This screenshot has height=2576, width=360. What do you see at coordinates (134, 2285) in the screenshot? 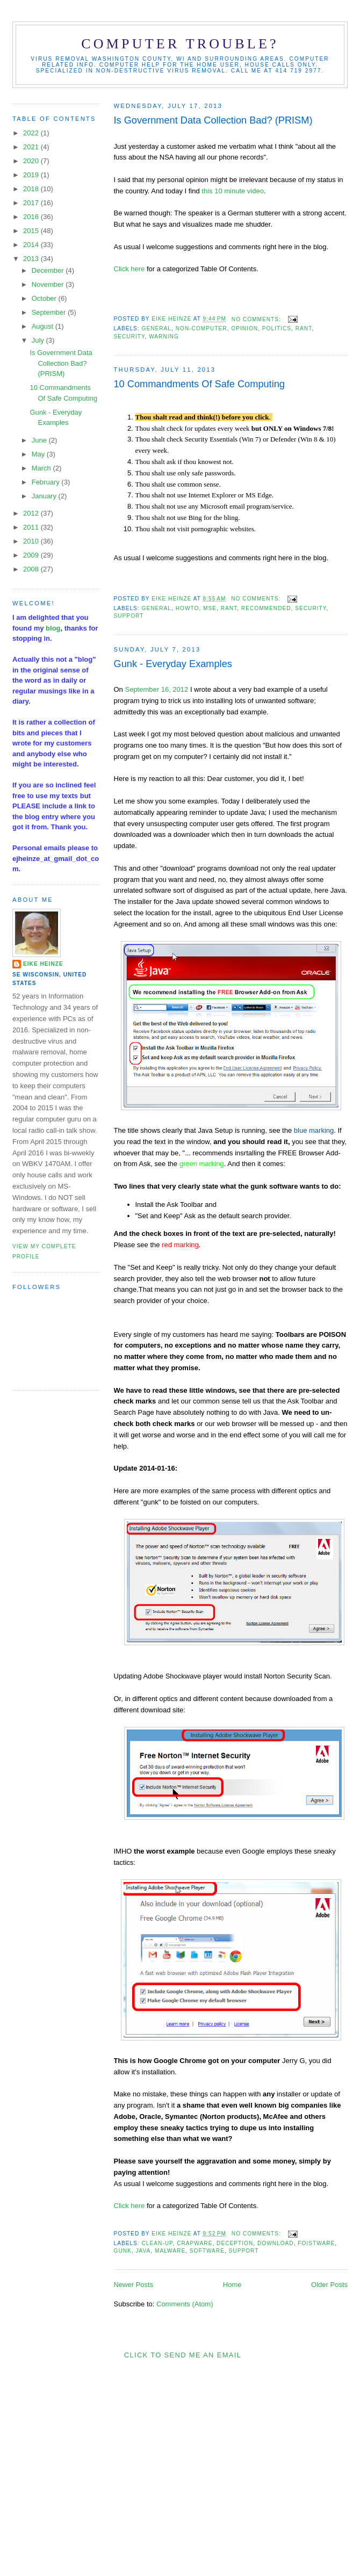
I see `Newer Posts` at bounding box center [134, 2285].